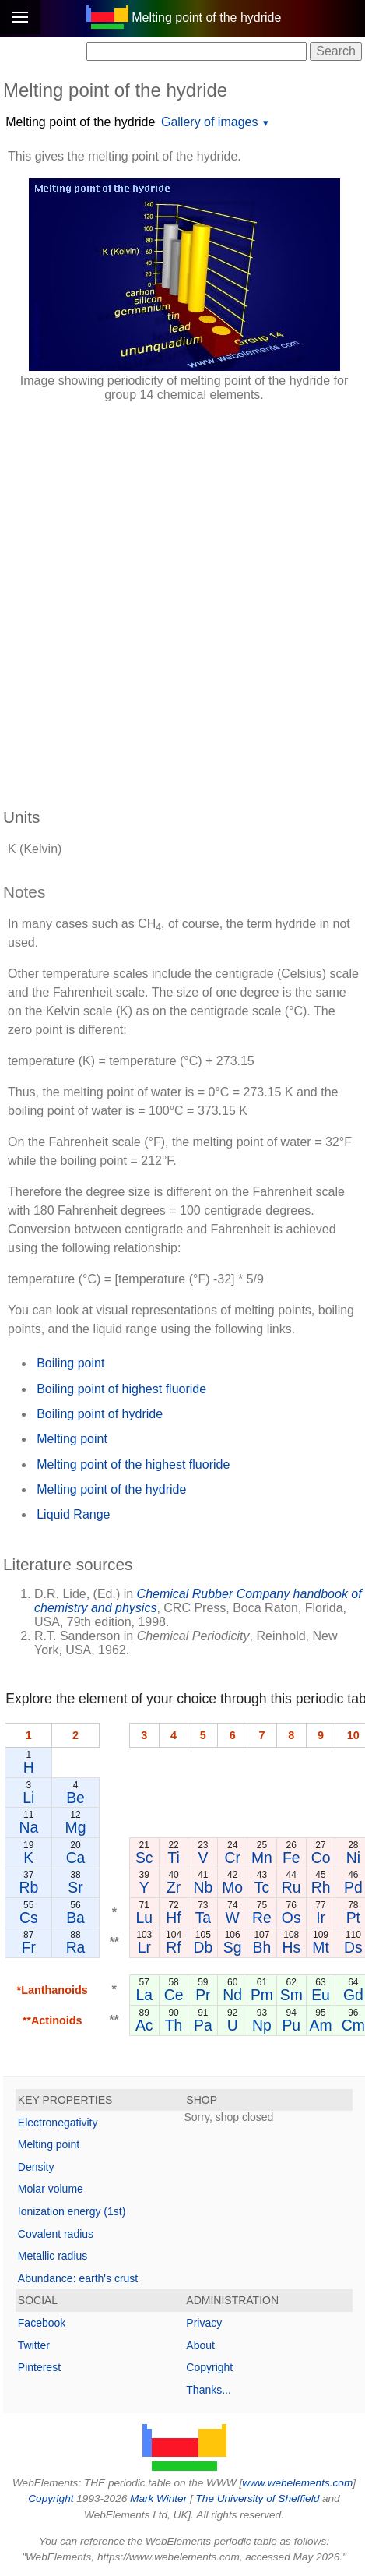 The width and height of the screenshot is (365, 2576). Describe the element at coordinates (261, 1887) in the screenshot. I see `Tc` at that location.